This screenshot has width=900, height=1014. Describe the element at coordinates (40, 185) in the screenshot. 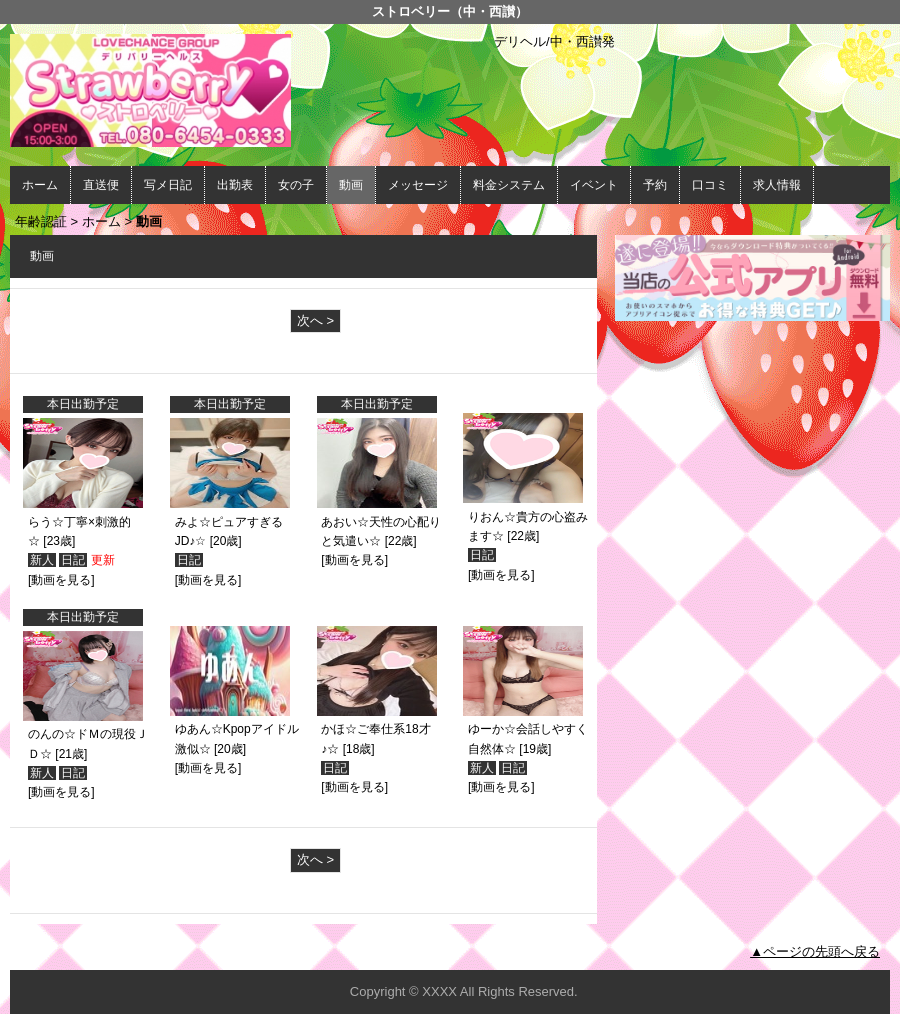

I see `ホーム` at that location.